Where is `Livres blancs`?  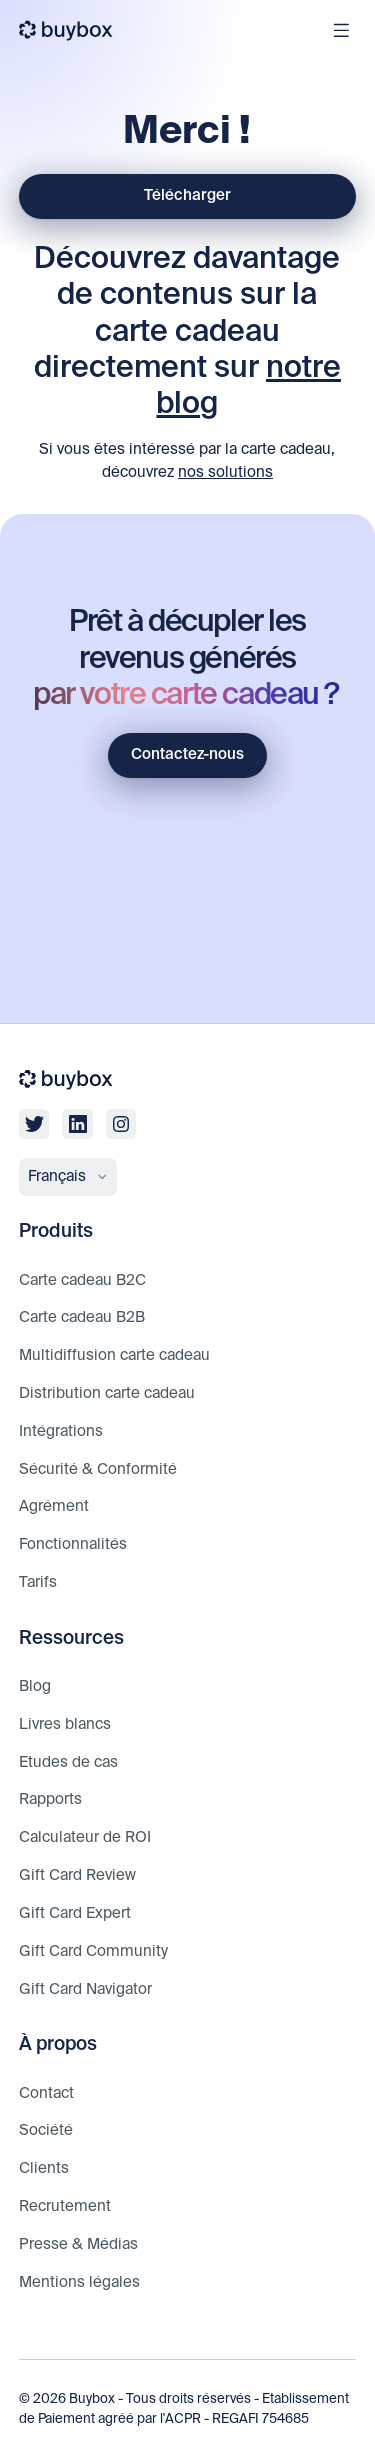 Livres blancs is located at coordinates (65, 1724).